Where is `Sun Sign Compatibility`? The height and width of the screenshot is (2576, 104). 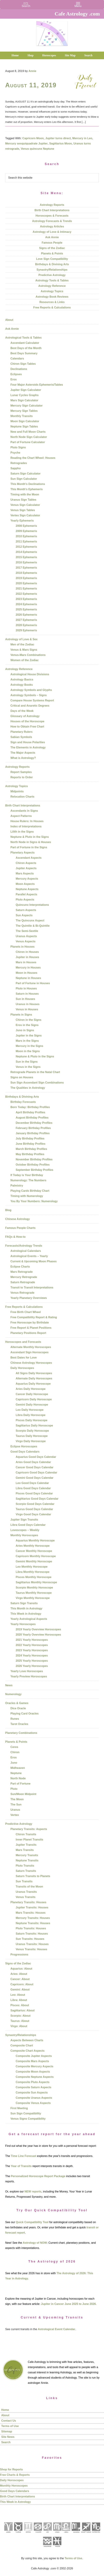 Sun Sign Compatibility is located at coordinates (25, 2113).